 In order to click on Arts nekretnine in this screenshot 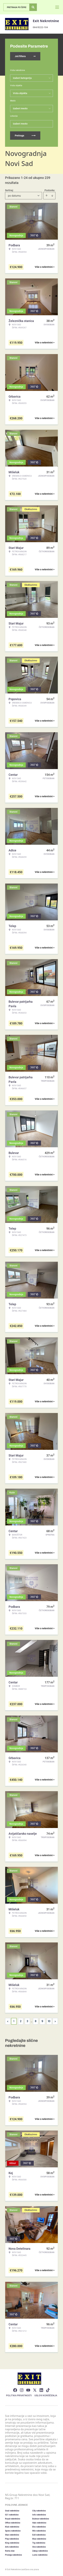, I will do `click(12, 2547)`.